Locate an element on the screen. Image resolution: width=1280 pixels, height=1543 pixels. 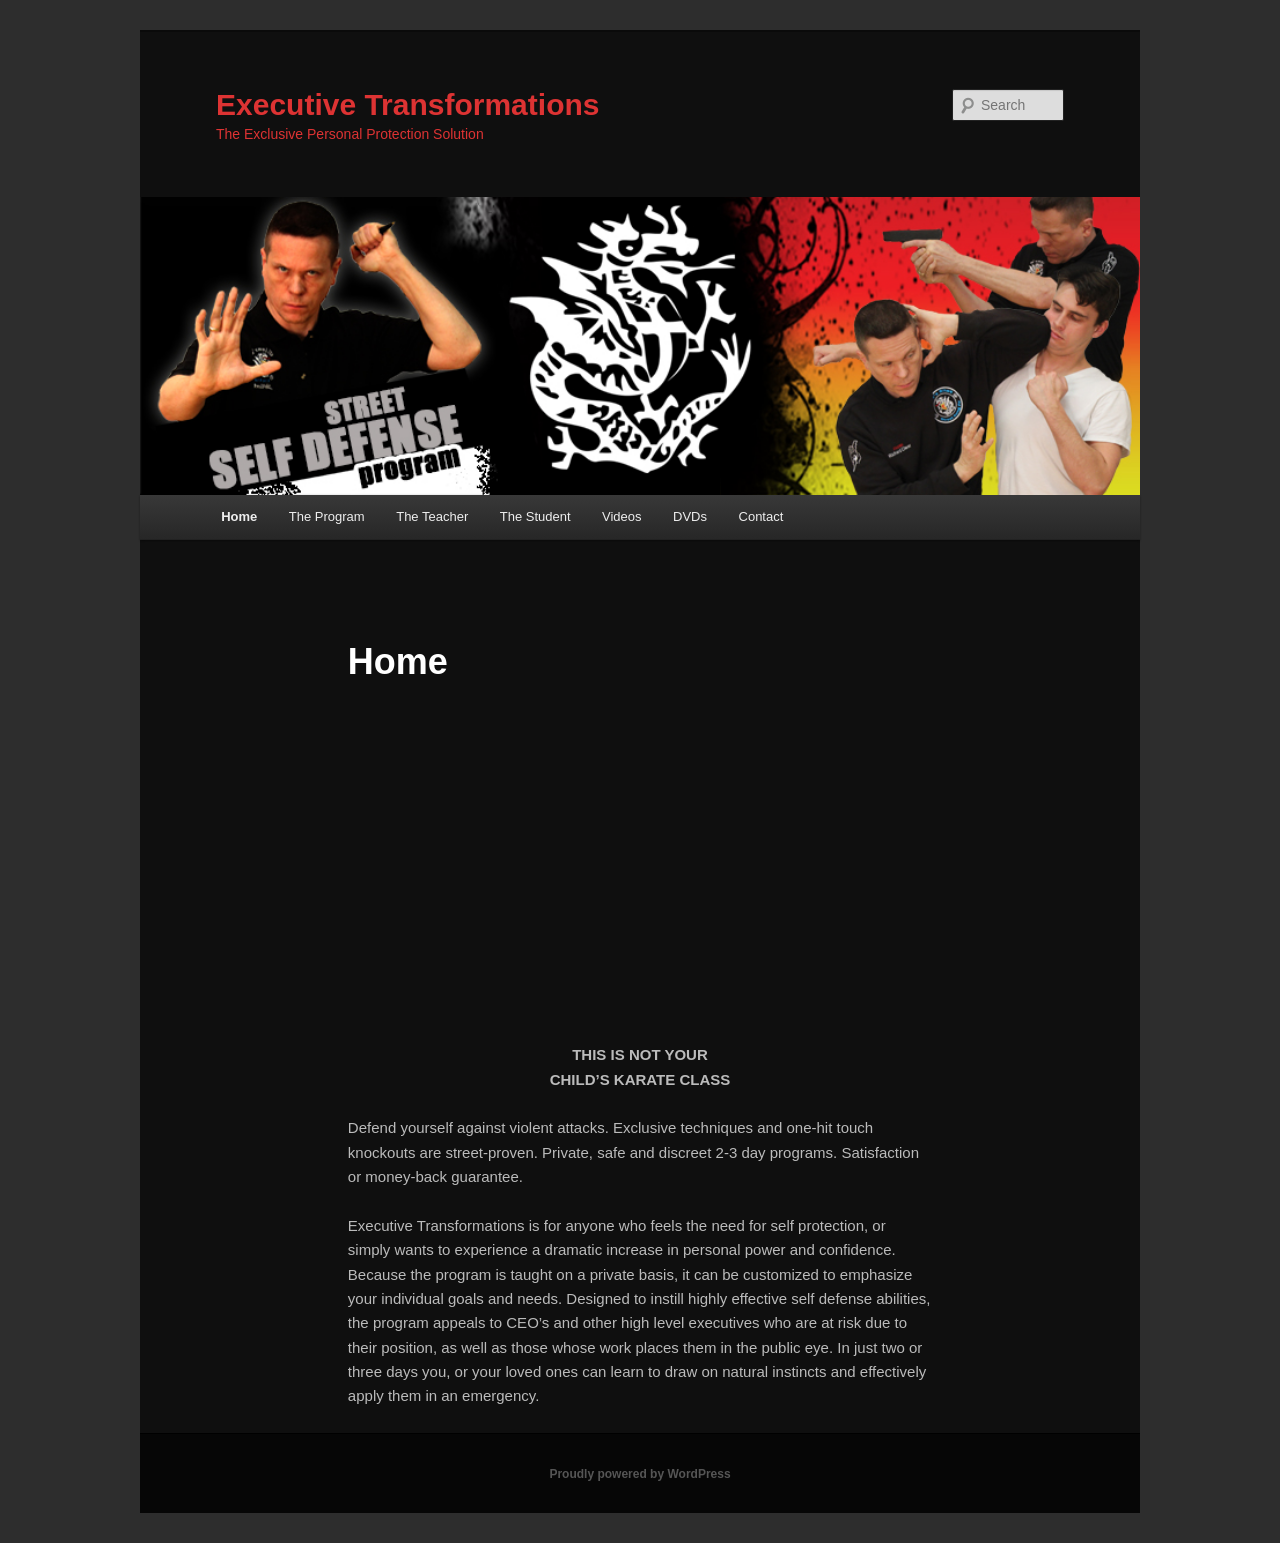
Contact is located at coordinates (761, 516).